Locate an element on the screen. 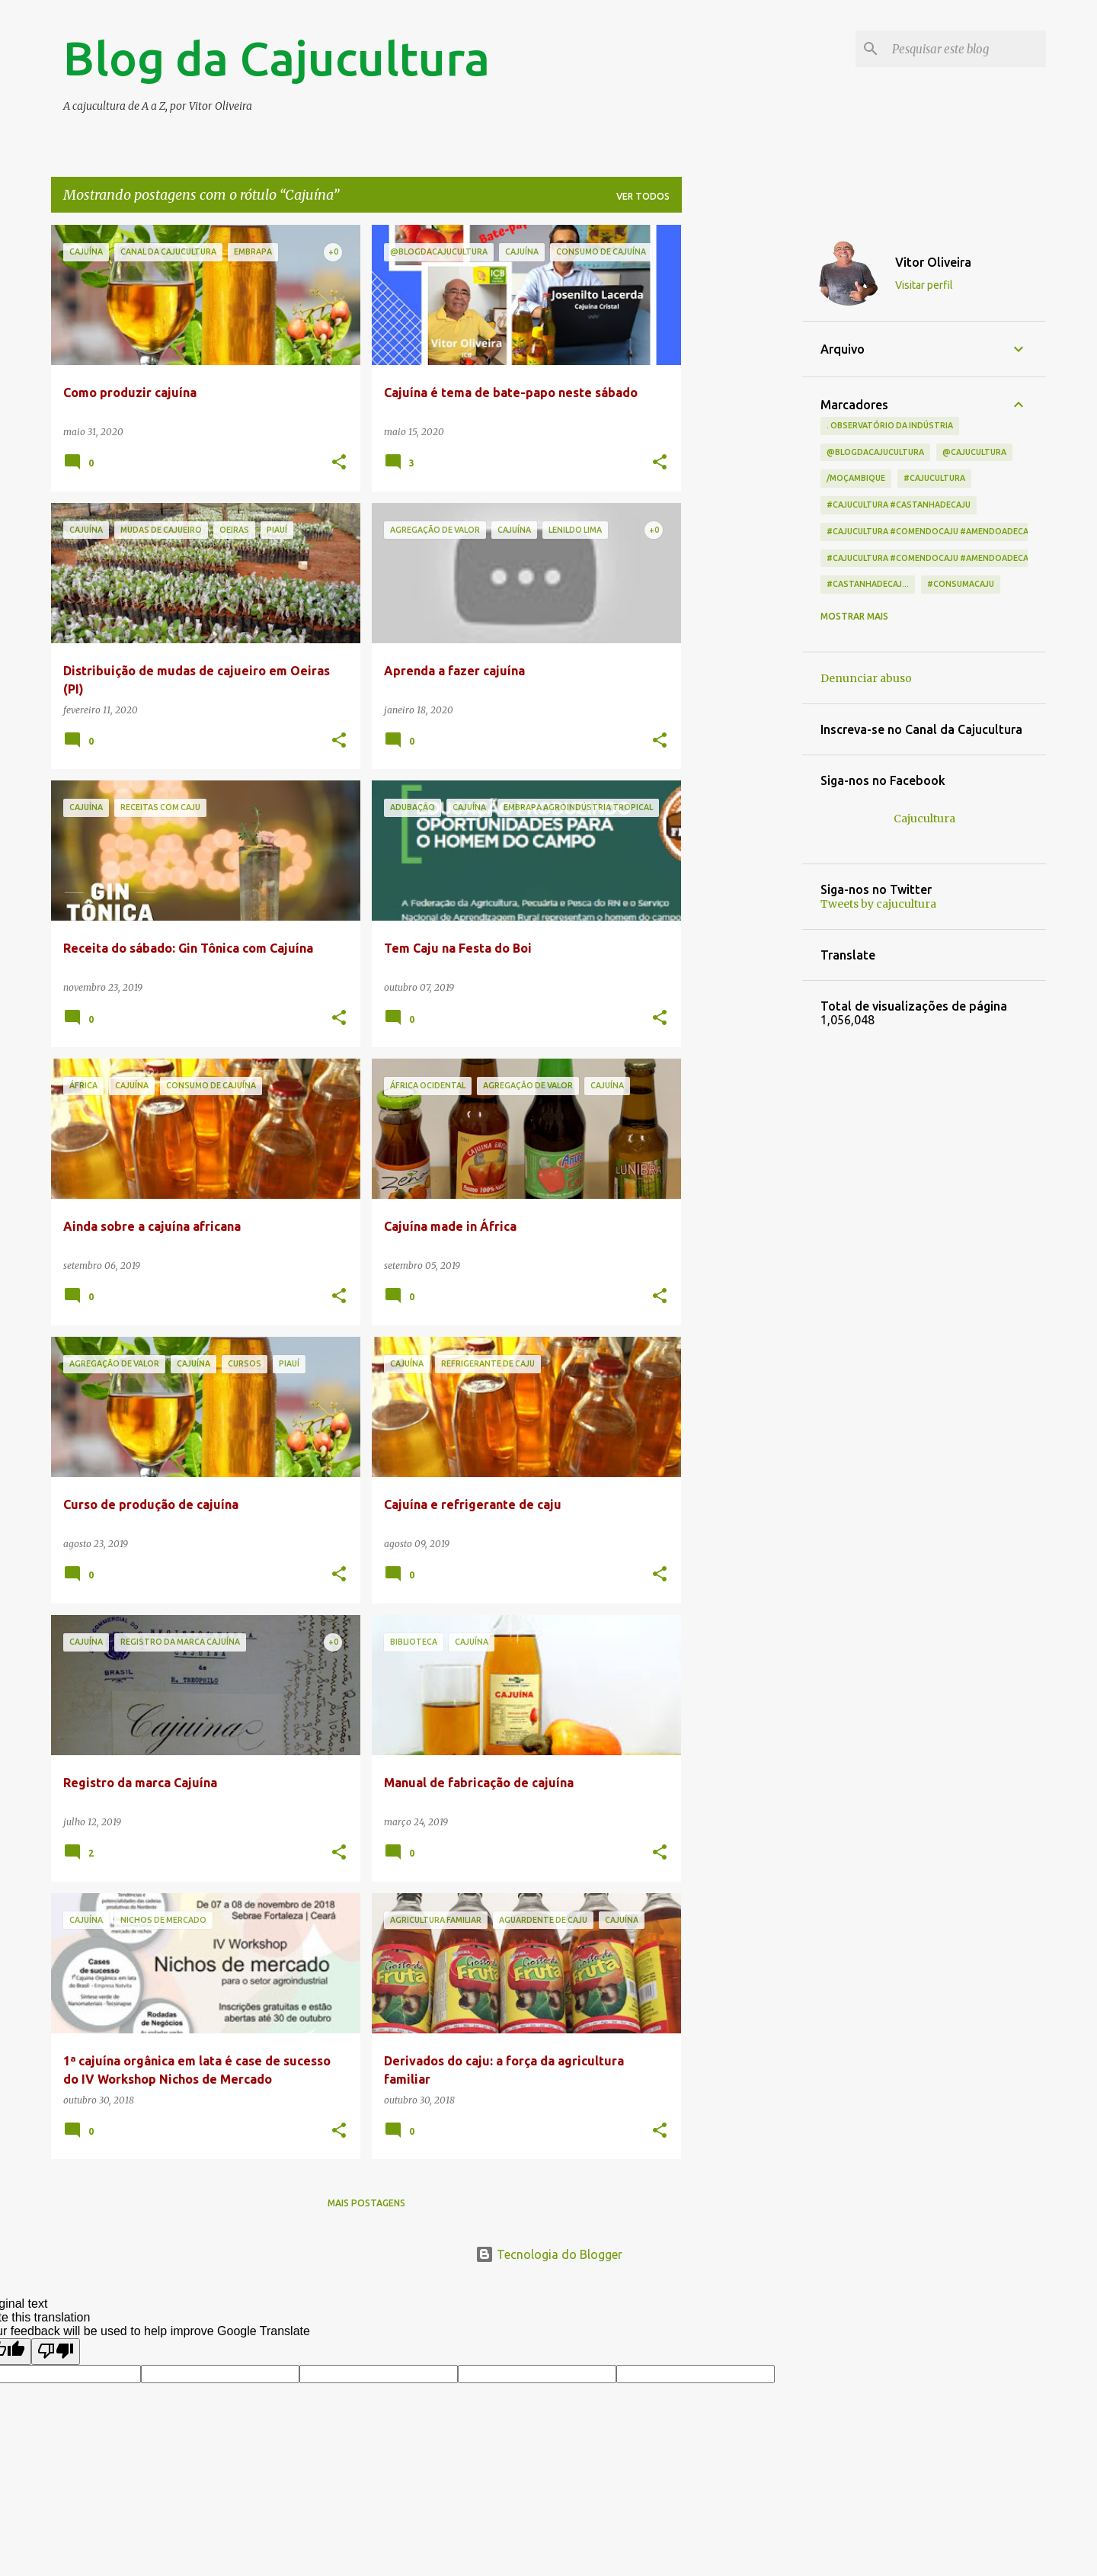  Vitor Oliveira is located at coordinates (933, 262).